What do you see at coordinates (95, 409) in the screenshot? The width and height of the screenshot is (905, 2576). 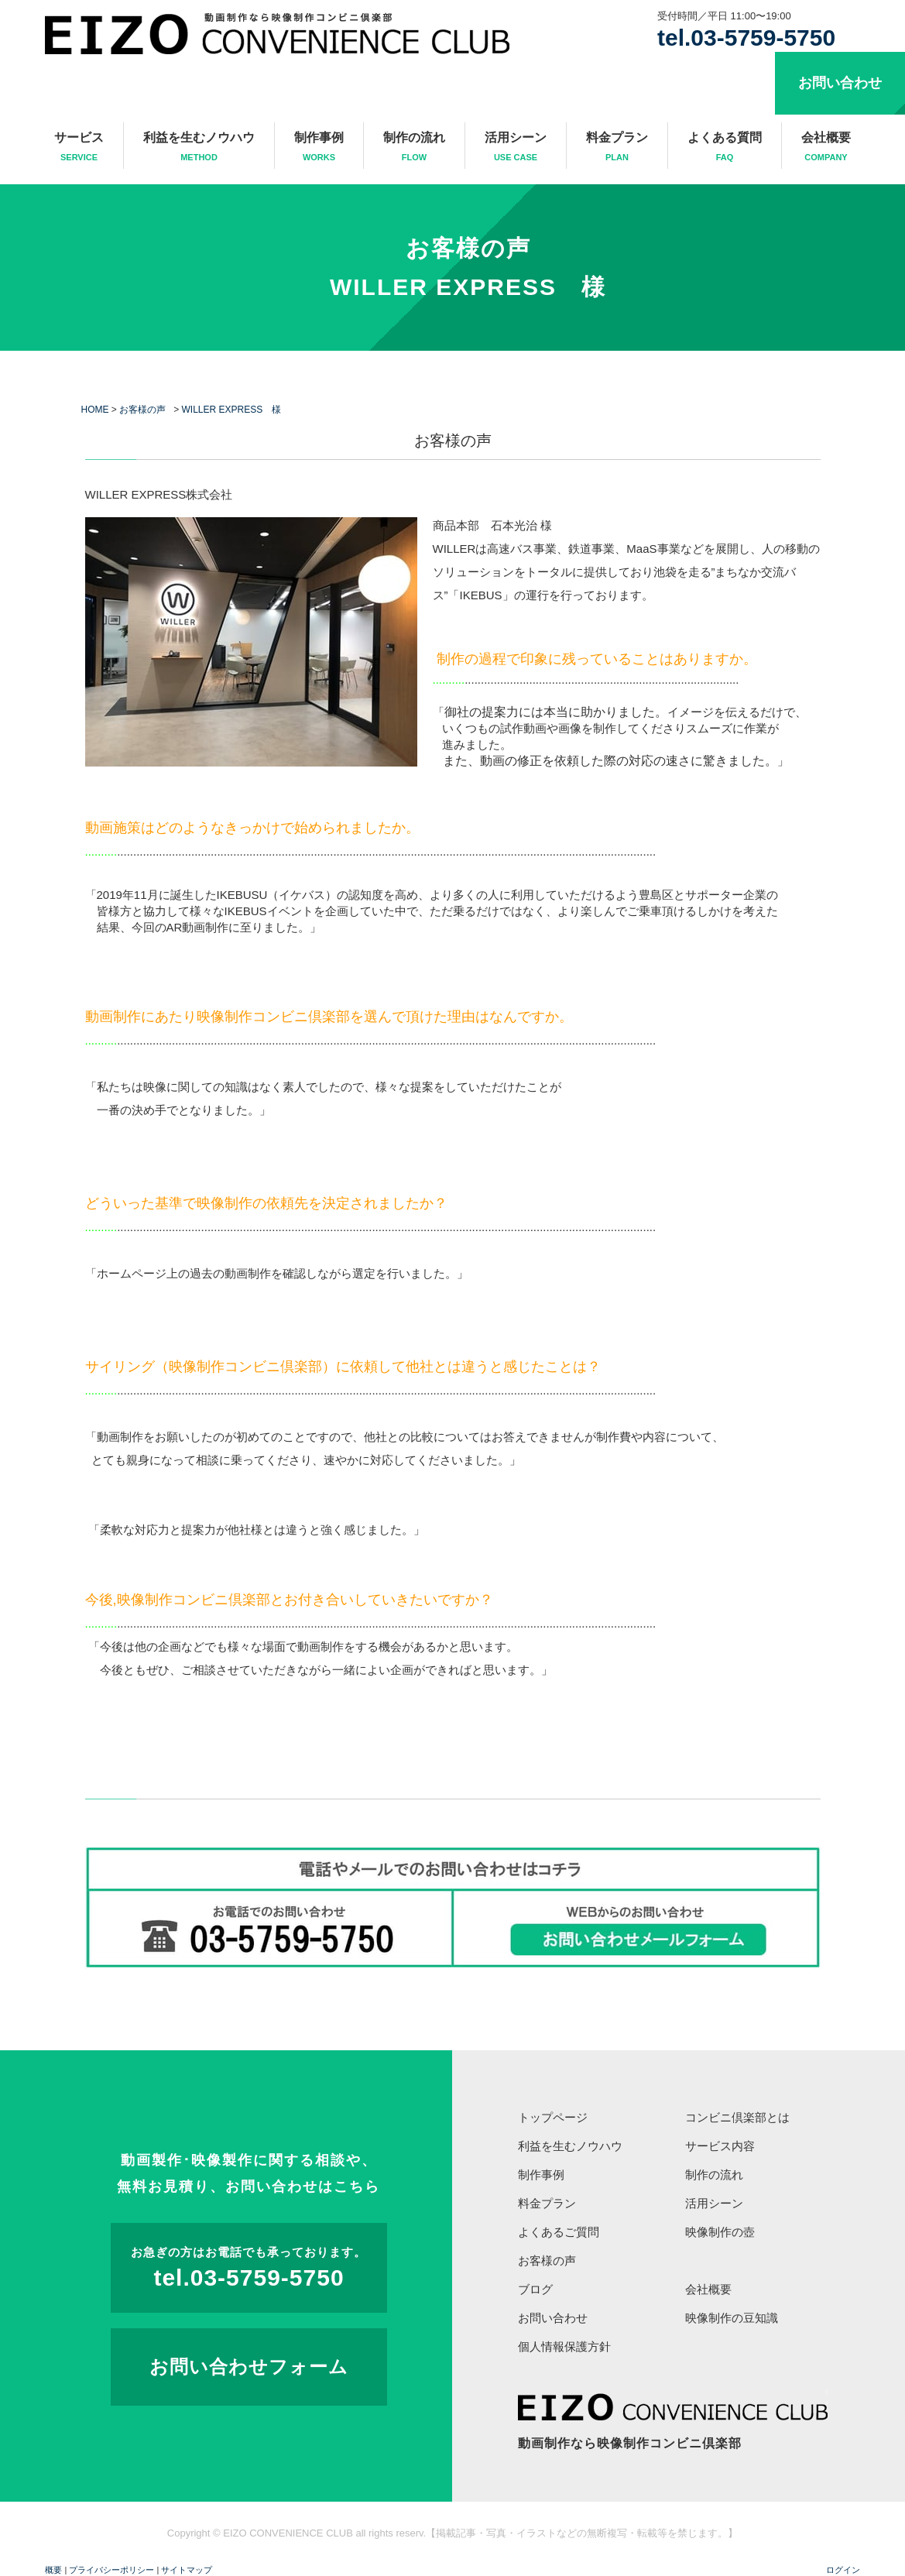 I see `HOME` at bounding box center [95, 409].